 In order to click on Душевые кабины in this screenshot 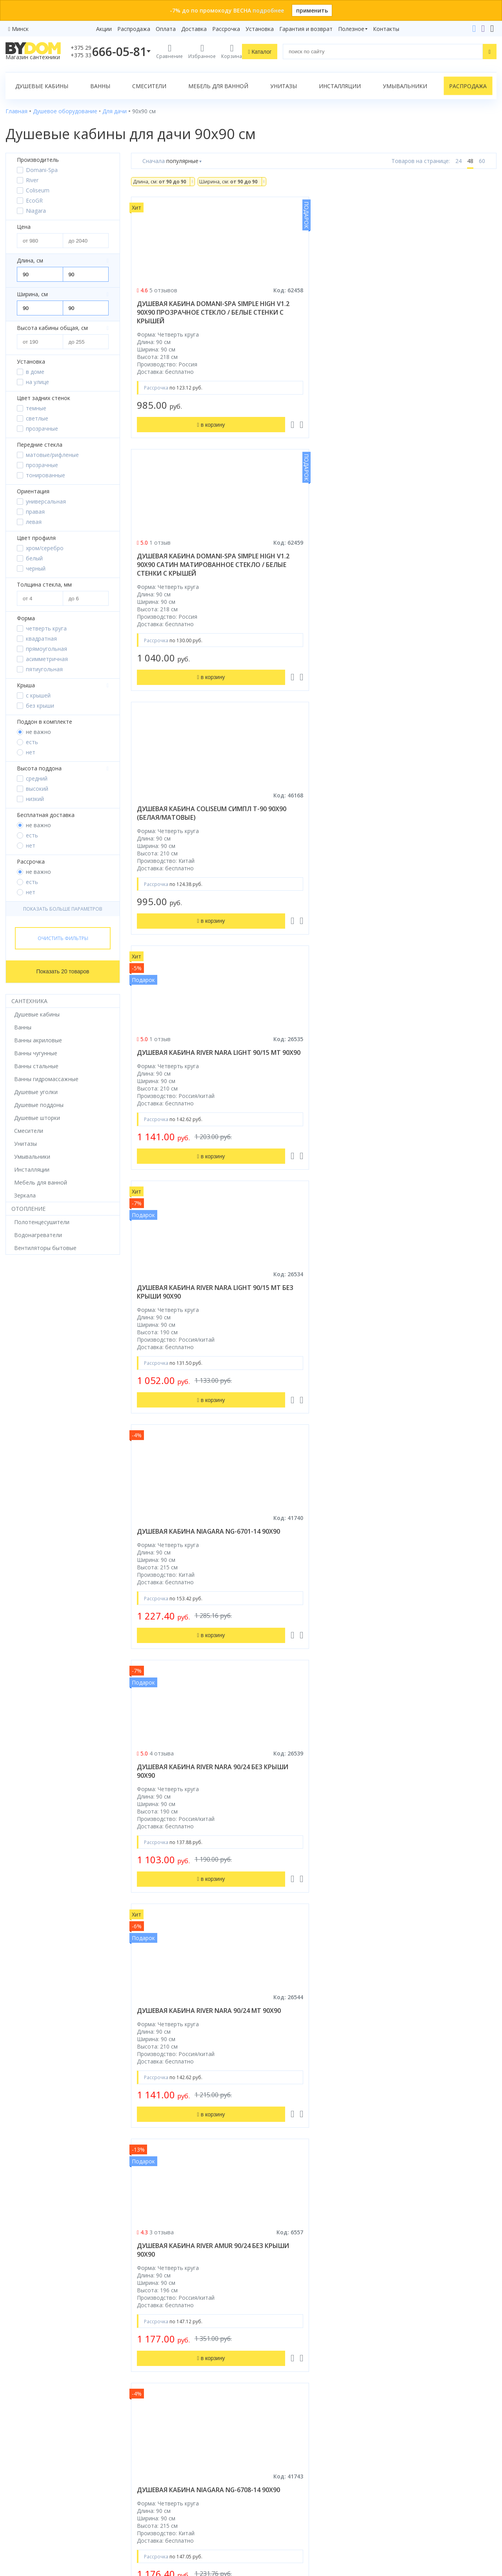, I will do `click(41, 86)`.